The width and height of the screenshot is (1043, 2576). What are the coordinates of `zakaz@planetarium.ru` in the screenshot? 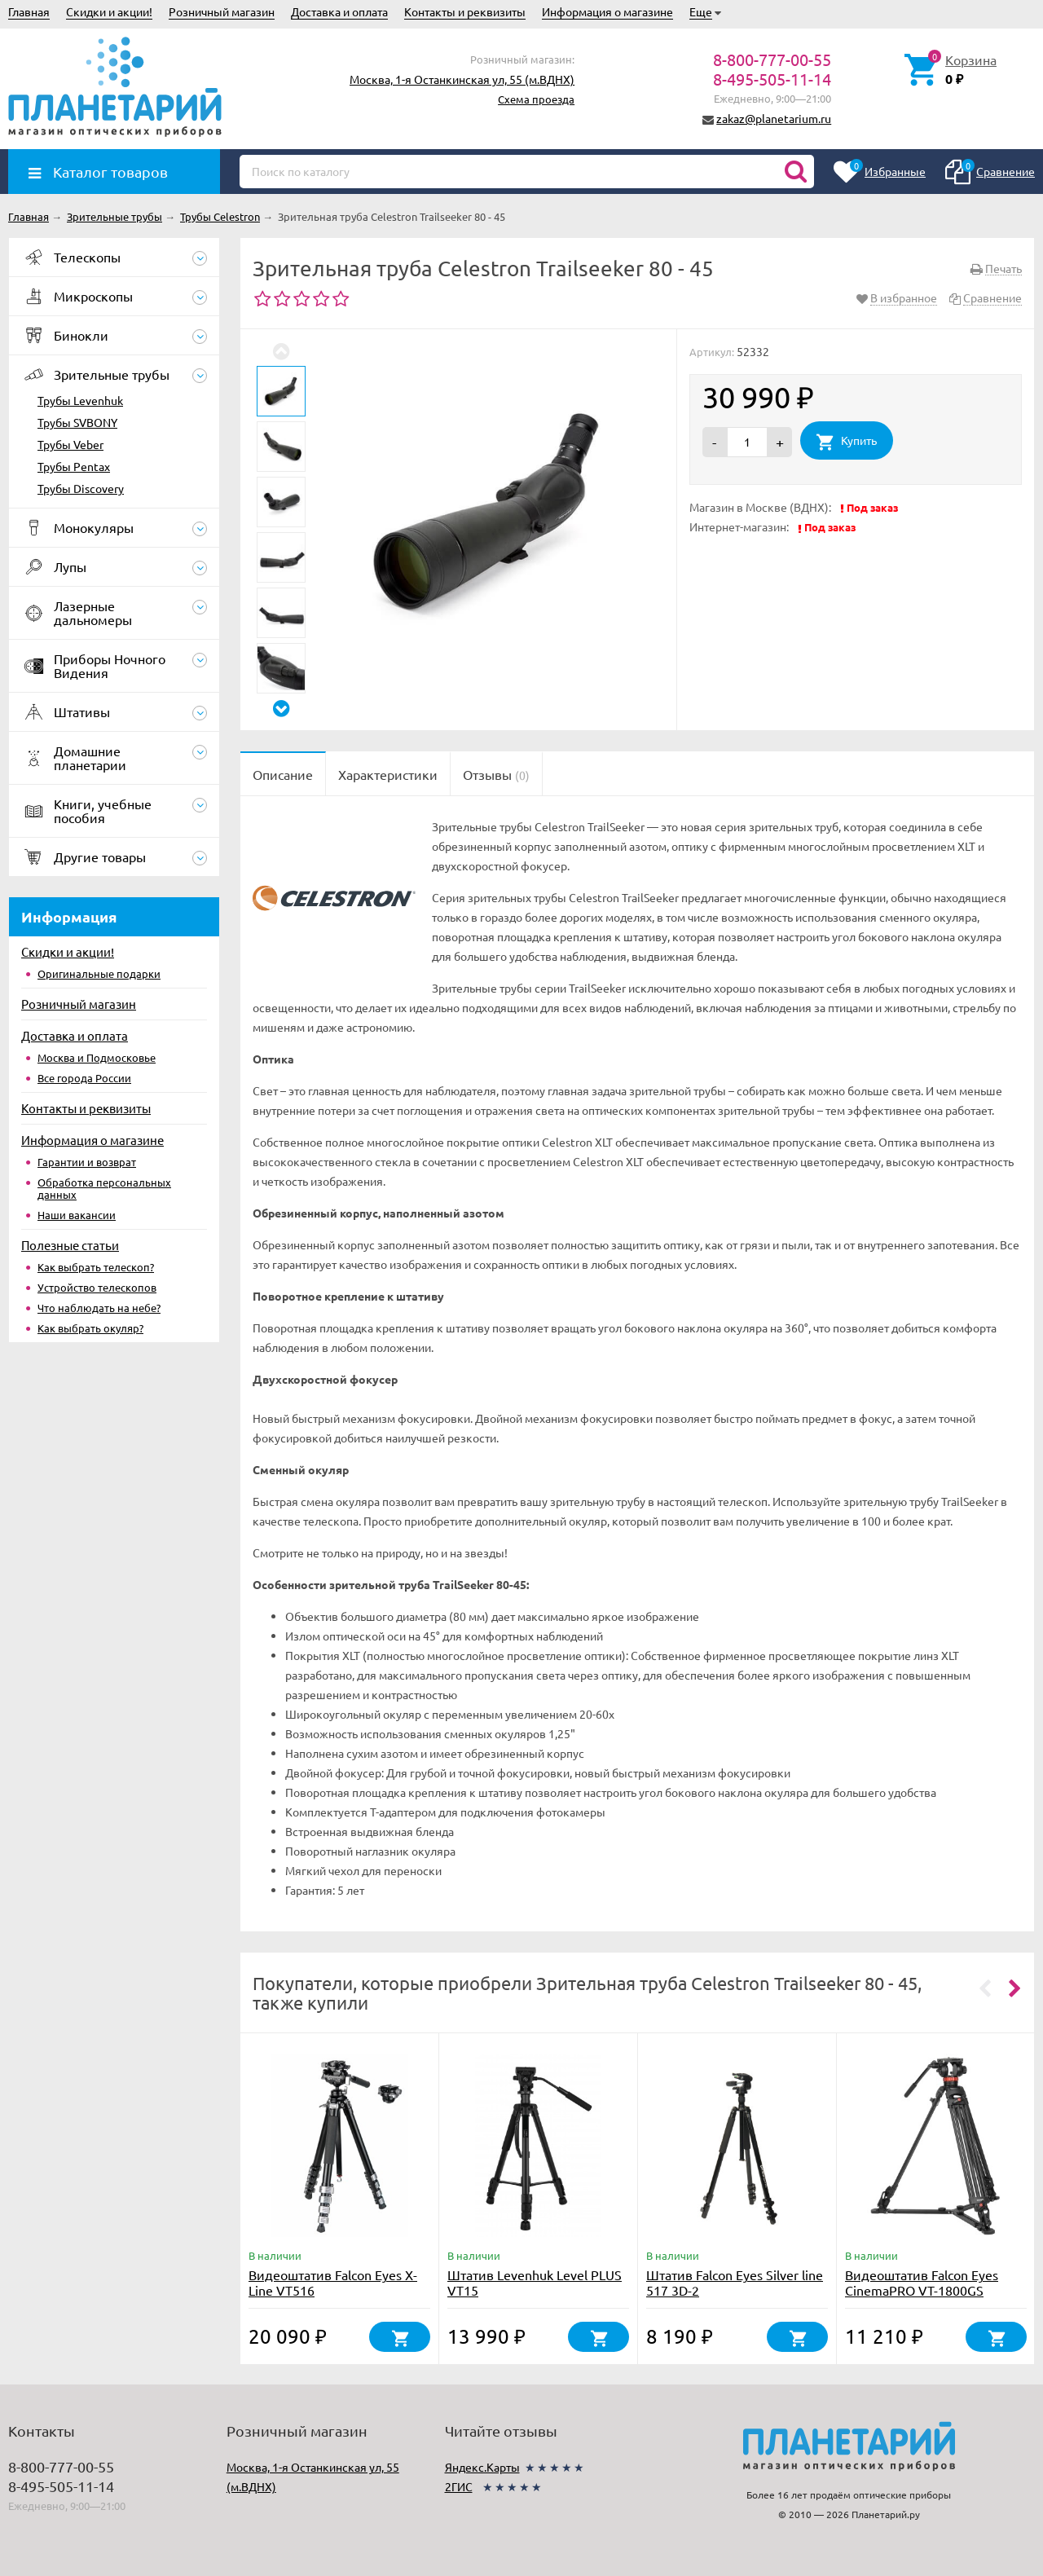 It's located at (773, 118).